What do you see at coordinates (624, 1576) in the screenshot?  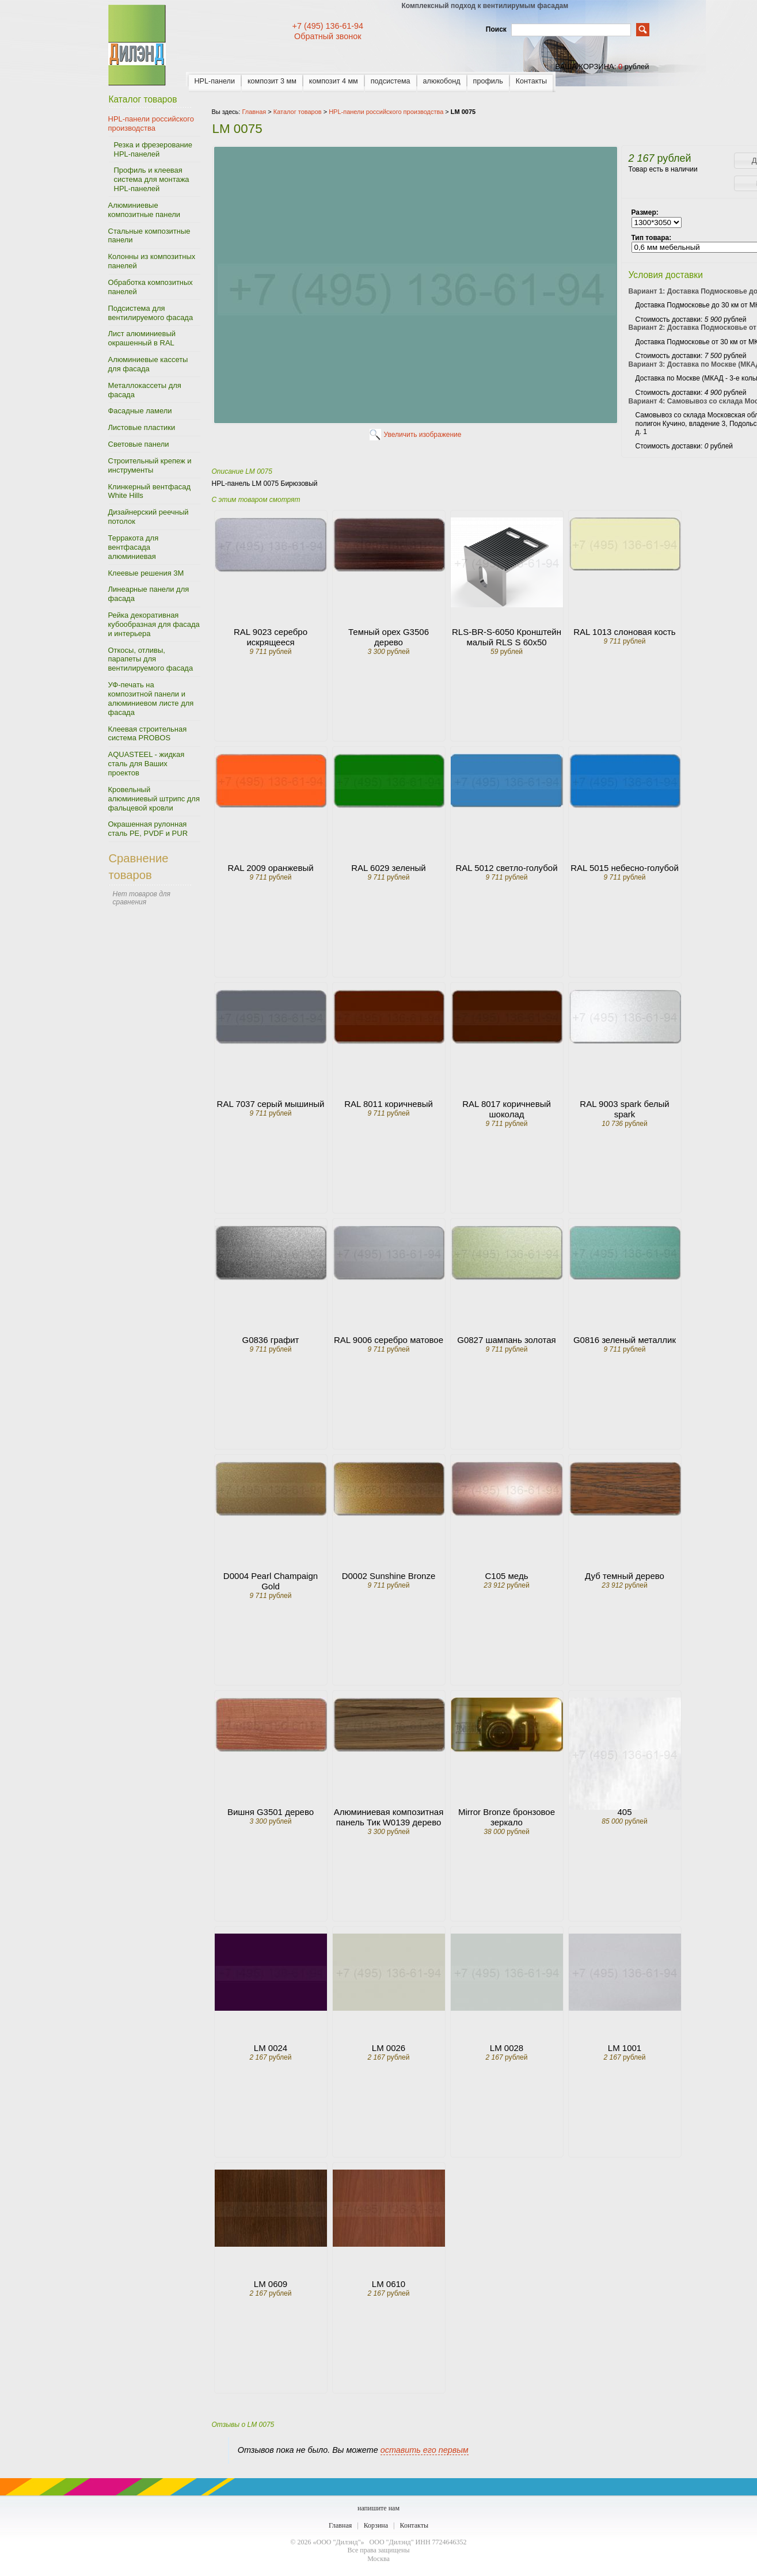 I see `Дуб темный дерево` at bounding box center [624, 1576].